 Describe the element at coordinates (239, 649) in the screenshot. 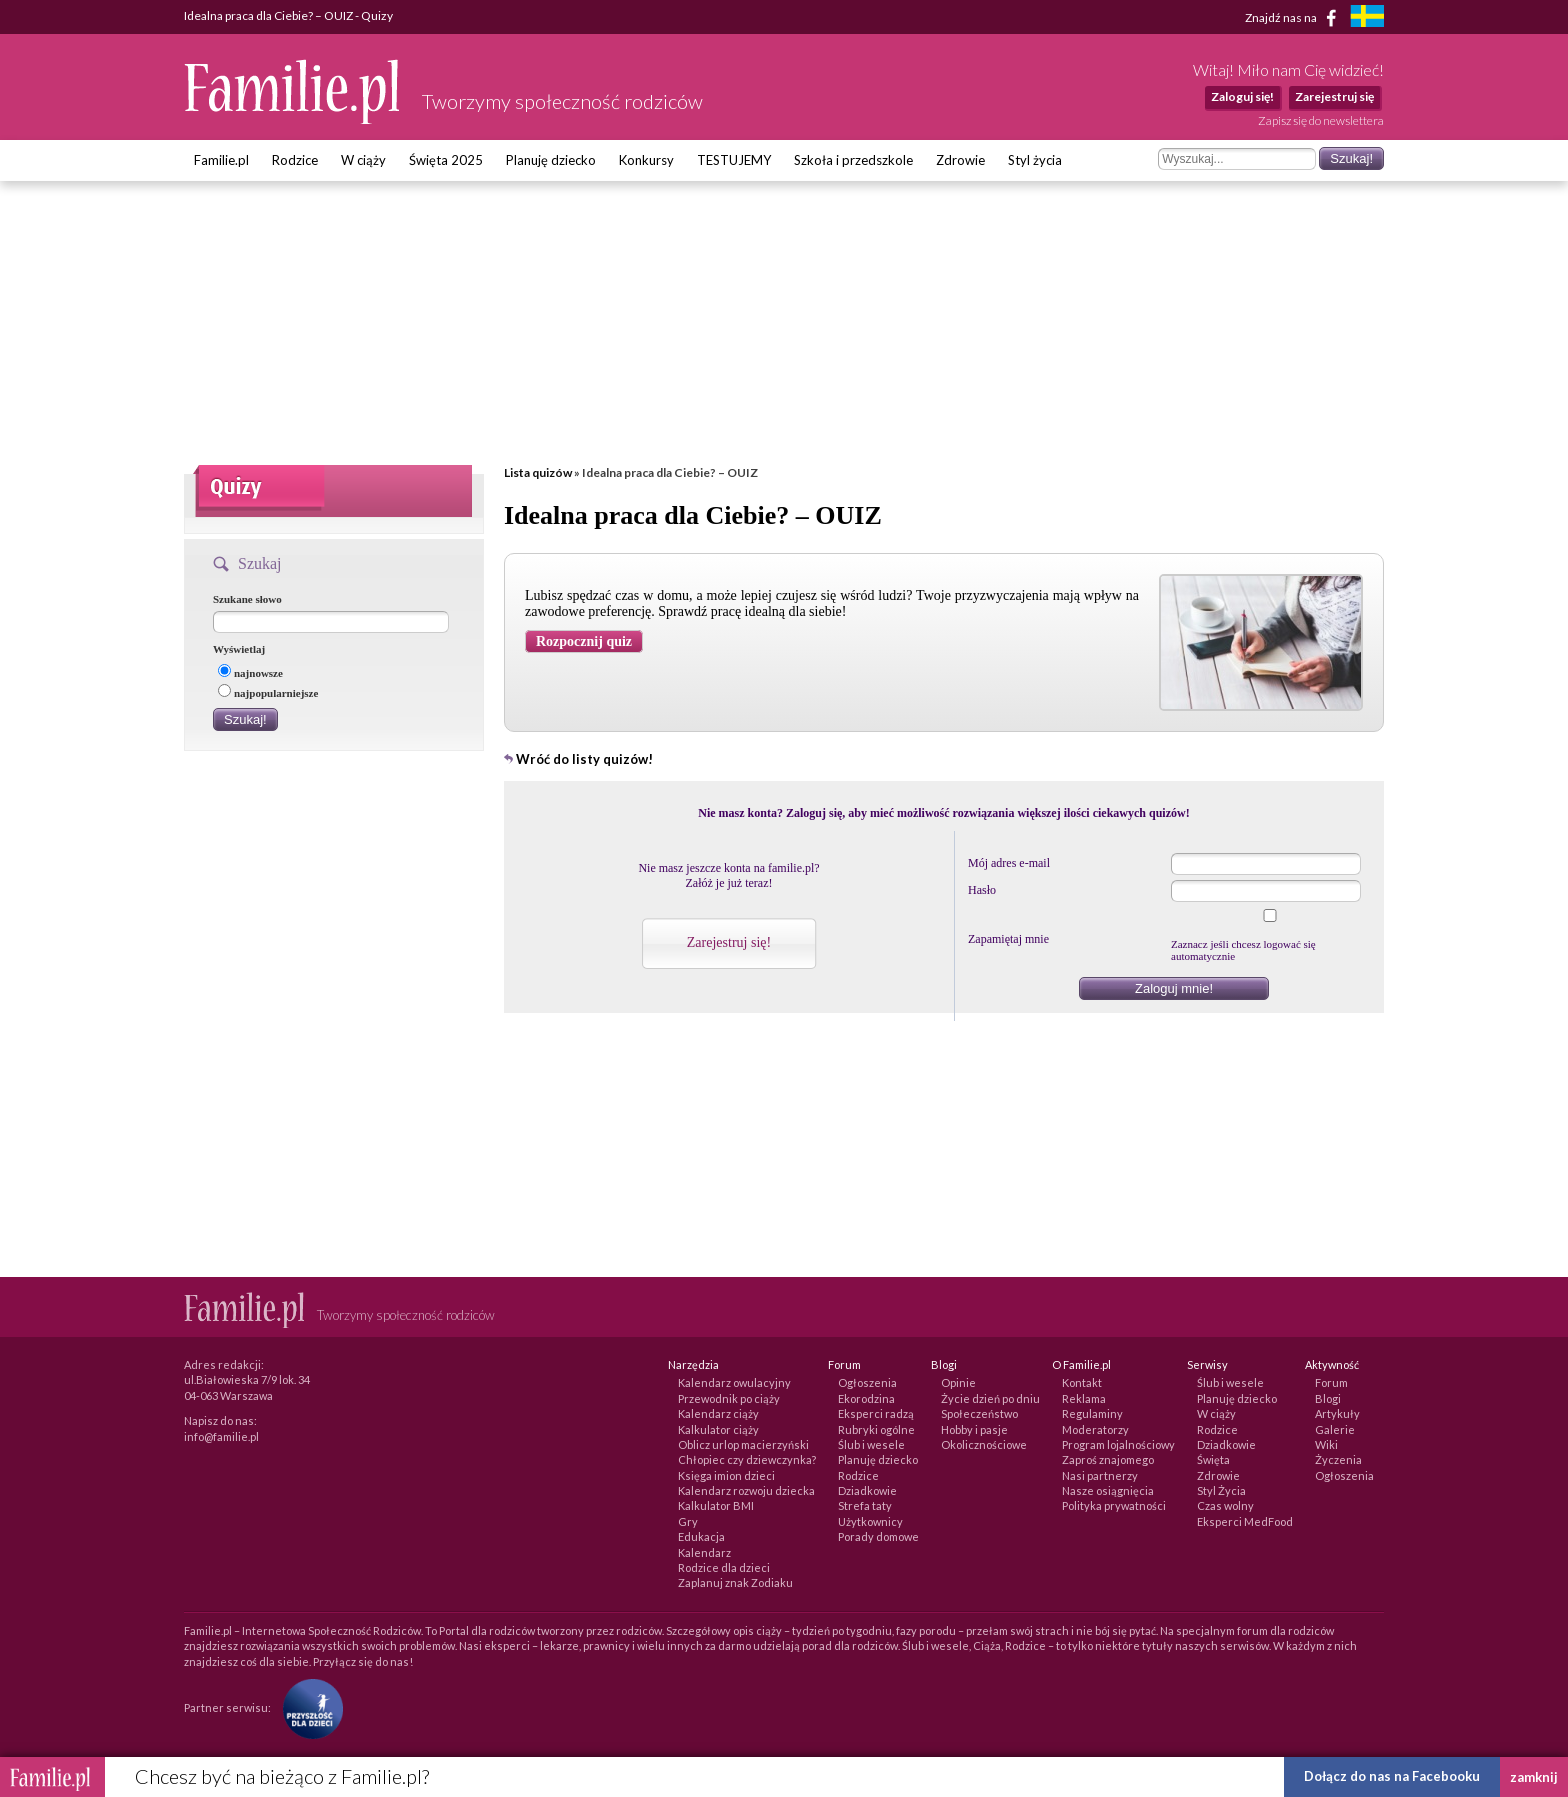

I see `Wyświetlaj` at that location.